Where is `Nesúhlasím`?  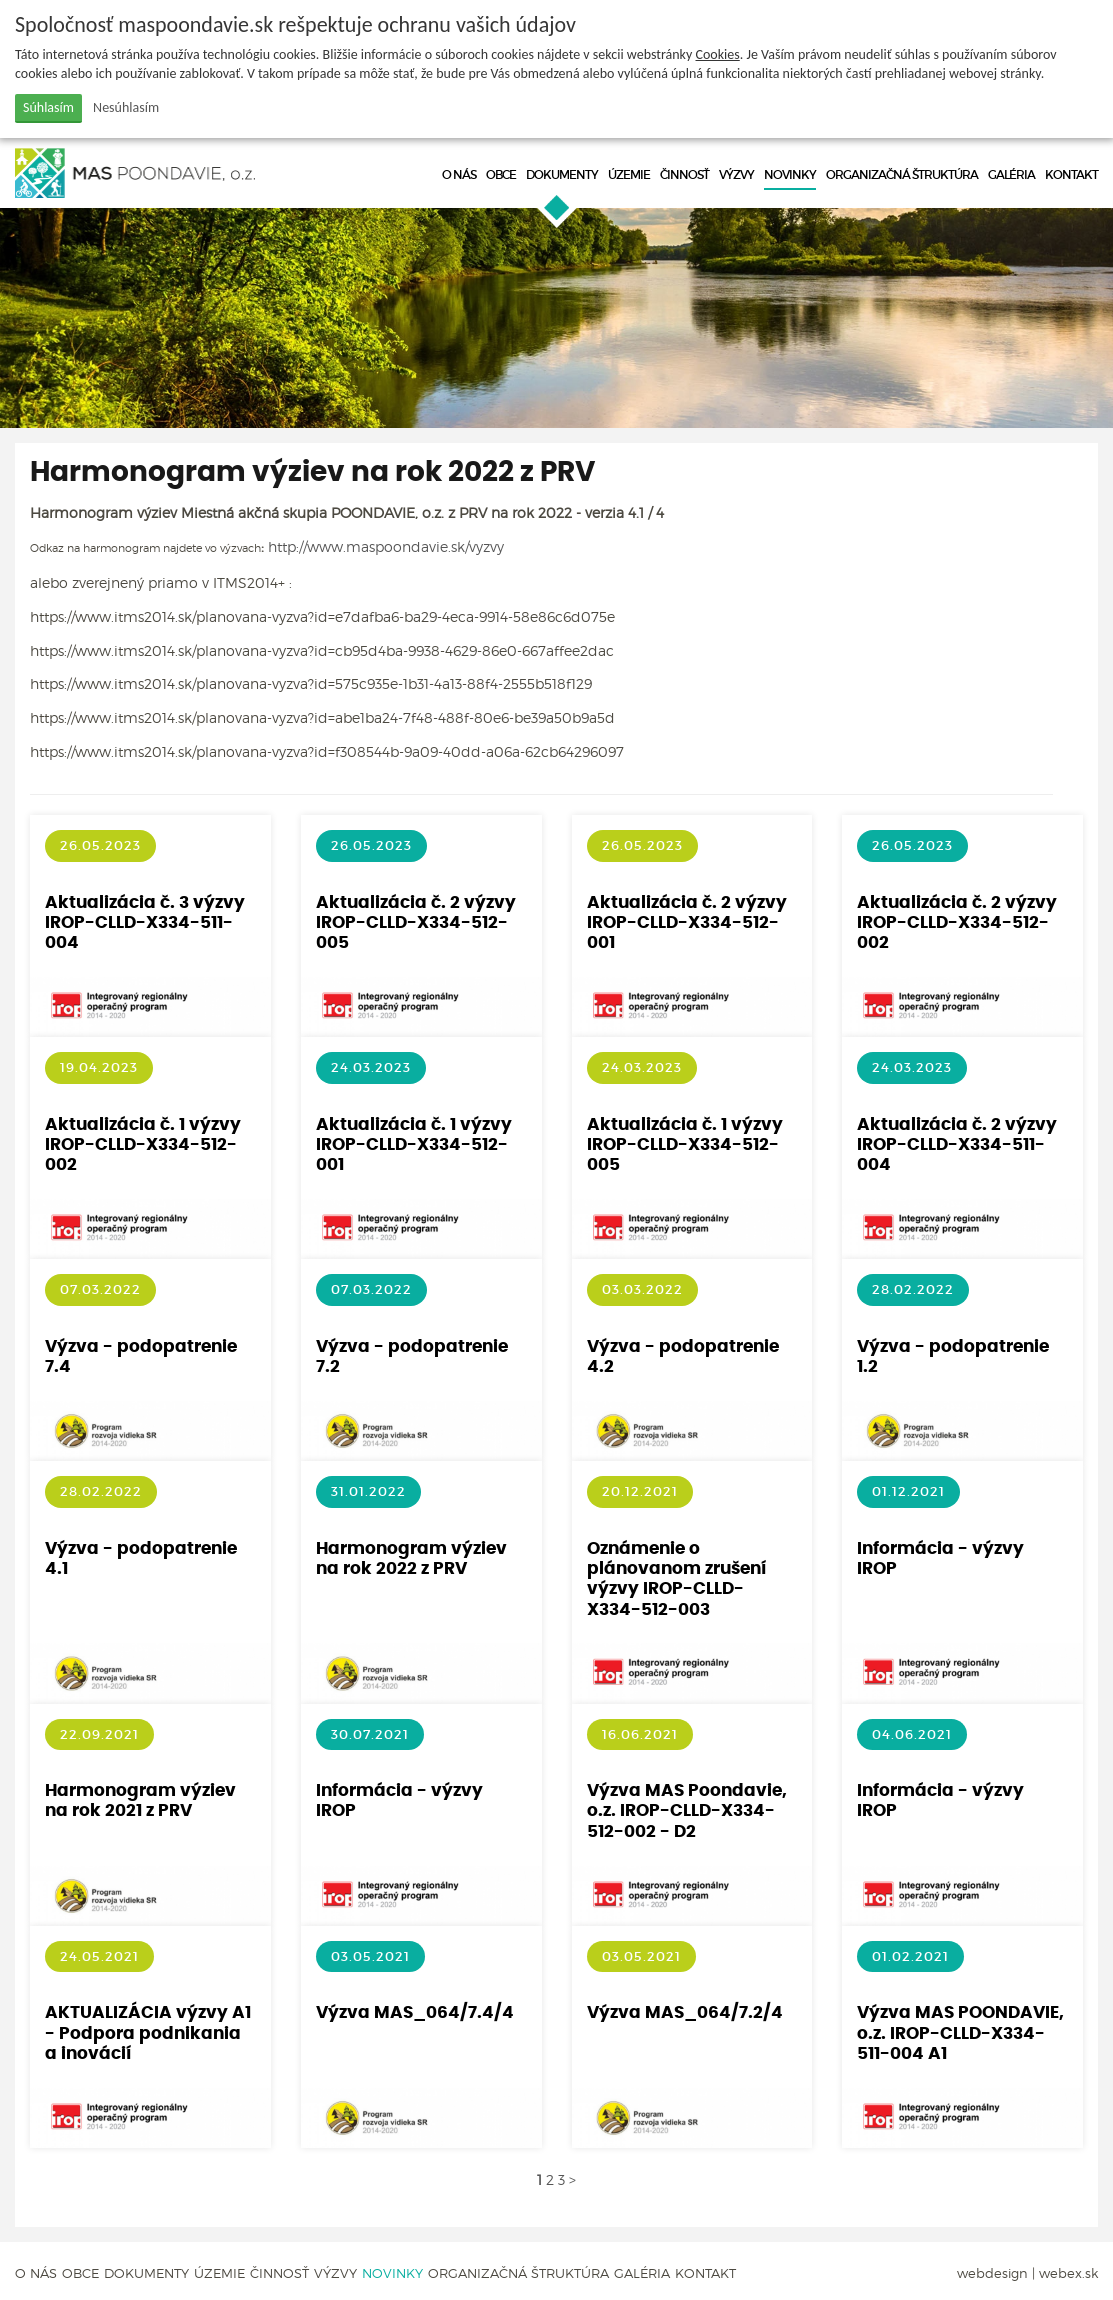
Nesúhlasím is located at coordinates (126, 107).